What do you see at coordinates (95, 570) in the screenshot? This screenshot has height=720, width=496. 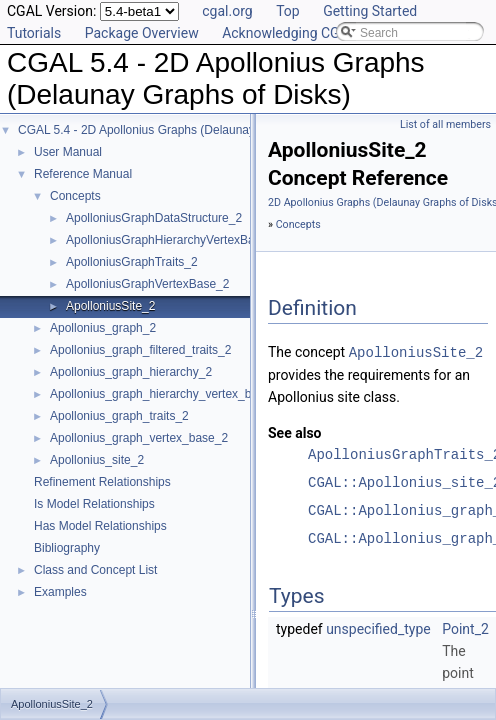 I see `Class and Concept List` at bounding box center [95, 570].